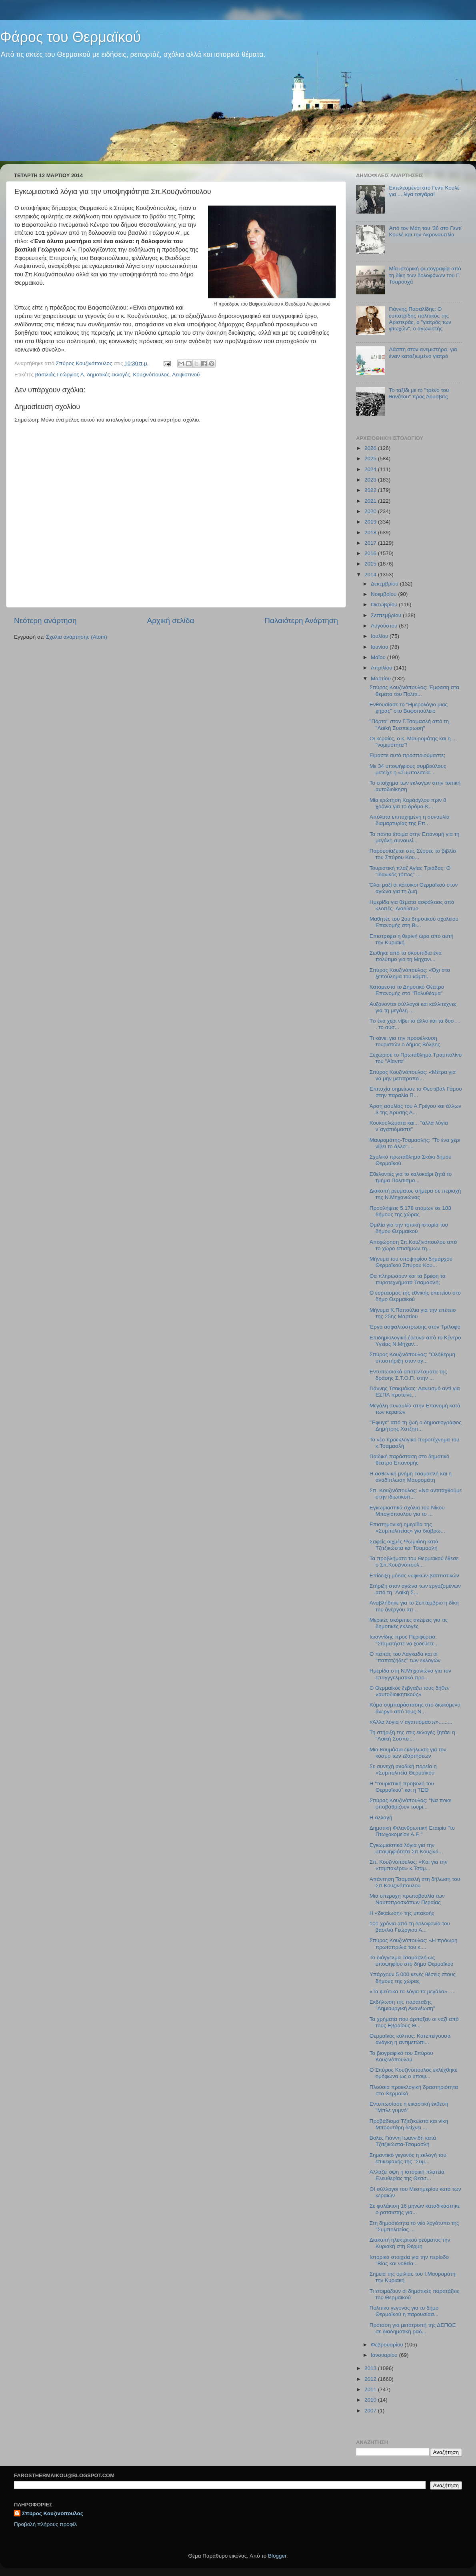  What do you see at coordinates (409, 1228) in the screenshot?
I see `Ομιλία για την τοπική ιστορία του δήμου Θερμαϊκού` at bounding box center [409, 1228].